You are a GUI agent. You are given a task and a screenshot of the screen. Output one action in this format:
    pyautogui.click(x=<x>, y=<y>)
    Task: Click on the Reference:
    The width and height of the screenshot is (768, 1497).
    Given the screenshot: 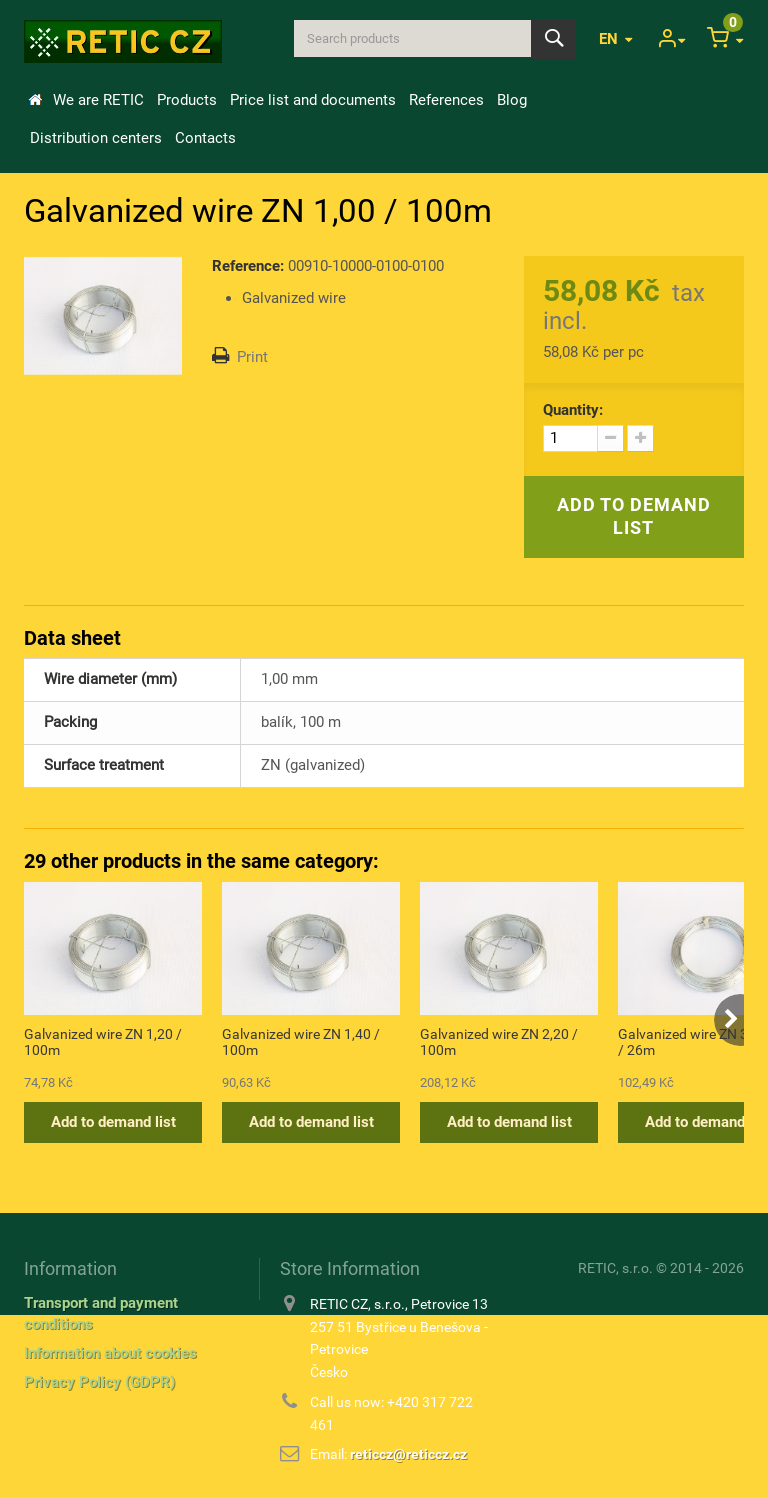 What is the action you would take?
    pyautogui.click(x=248, y=266)
    